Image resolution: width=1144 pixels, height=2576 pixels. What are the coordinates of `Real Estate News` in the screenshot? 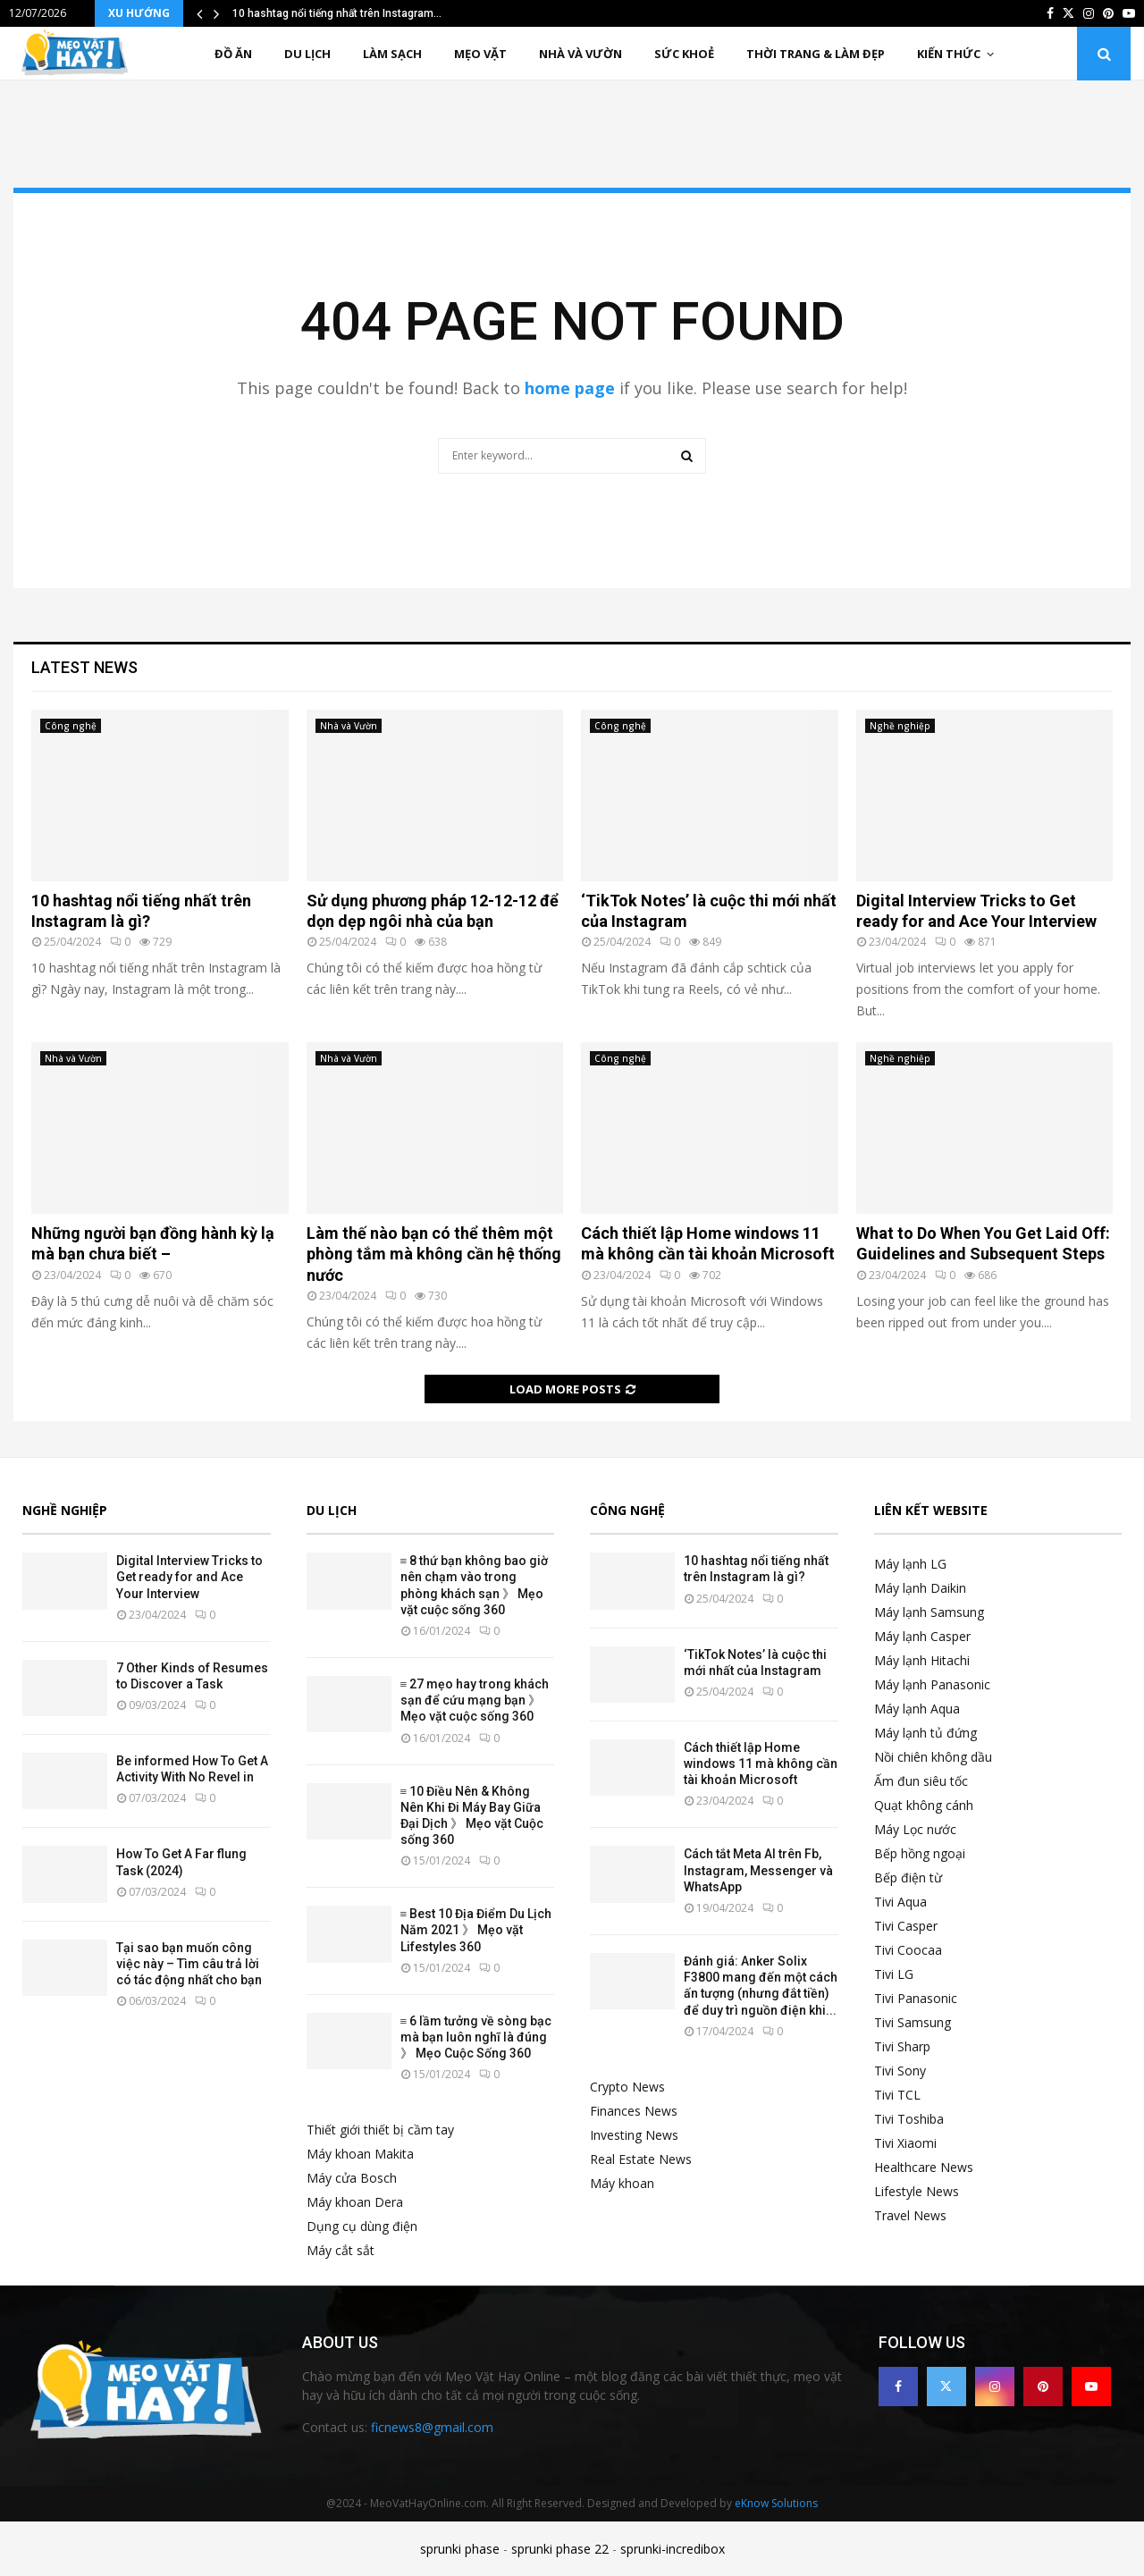 It's located at (641, 2159).